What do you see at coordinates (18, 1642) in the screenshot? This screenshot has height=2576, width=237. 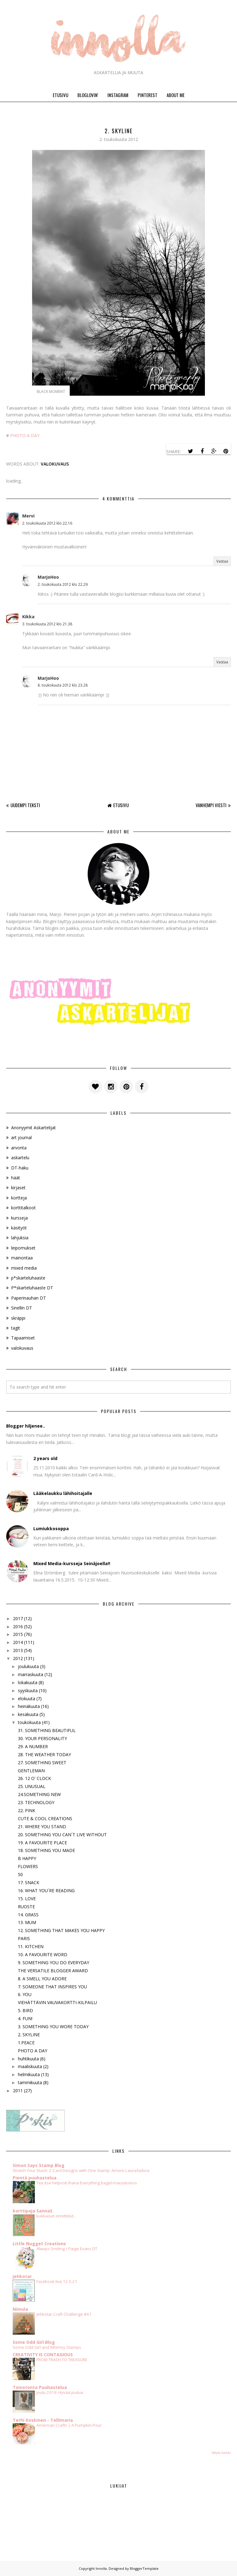 I see `2014` at bounding box center [18, 1642].